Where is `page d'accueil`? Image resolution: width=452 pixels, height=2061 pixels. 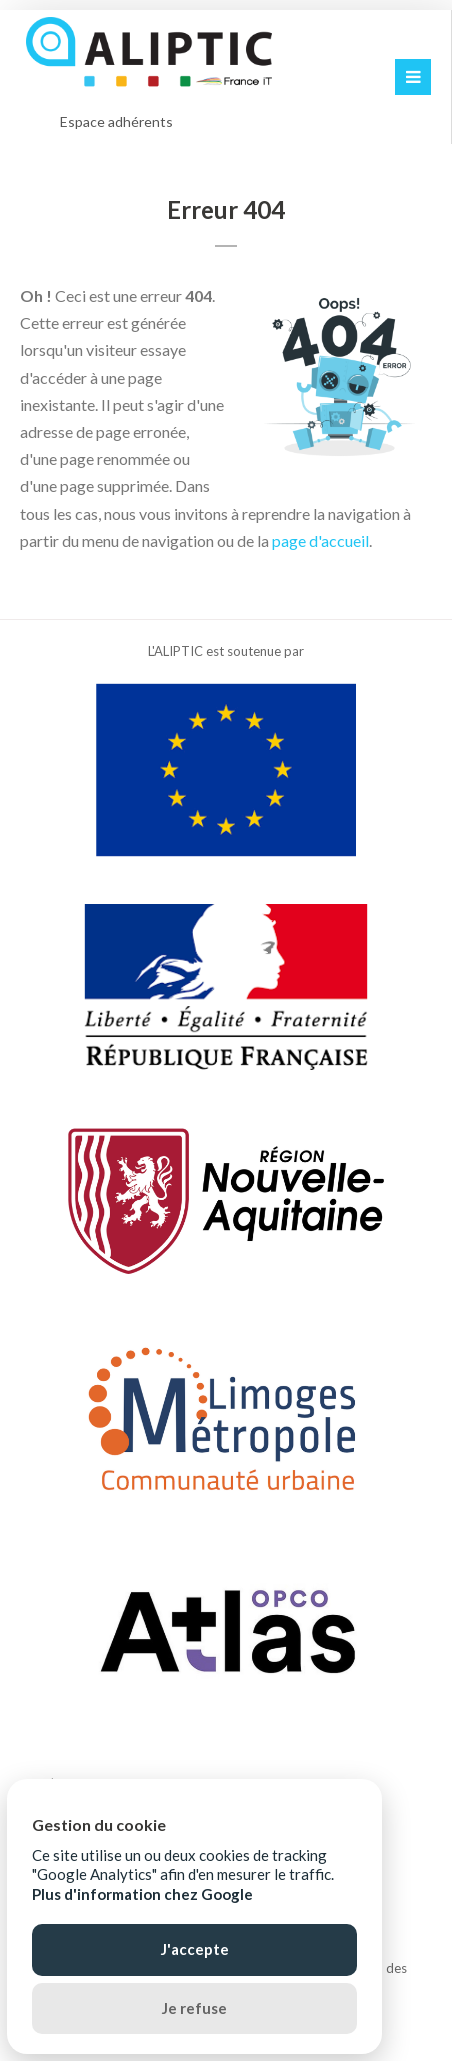 page d'accueil is located at coordinates (320, 540).